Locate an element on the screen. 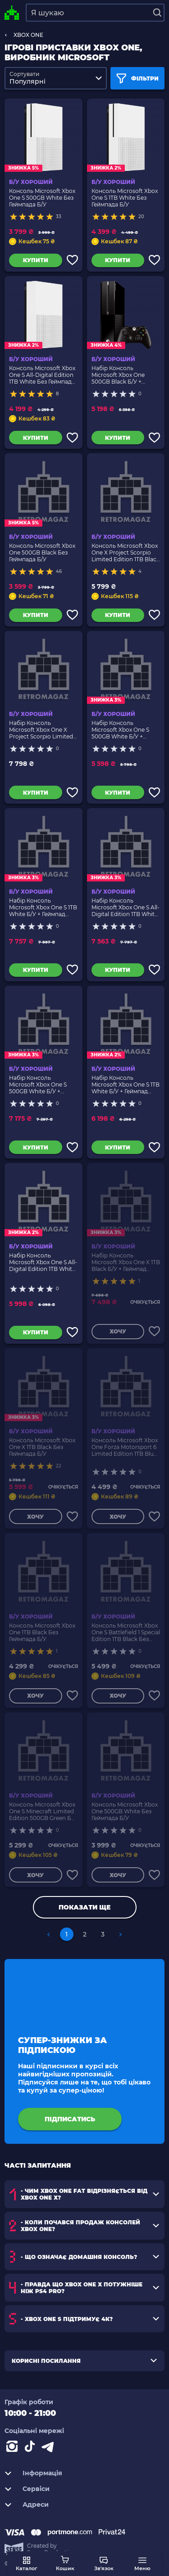 Image resolution: width=169 pixels, height=2576 pixels. Консоль Microsoft Xbox One S All-Digital Edition 1TB White Без Геймпада Б/У is located at coordinates (42, 375).